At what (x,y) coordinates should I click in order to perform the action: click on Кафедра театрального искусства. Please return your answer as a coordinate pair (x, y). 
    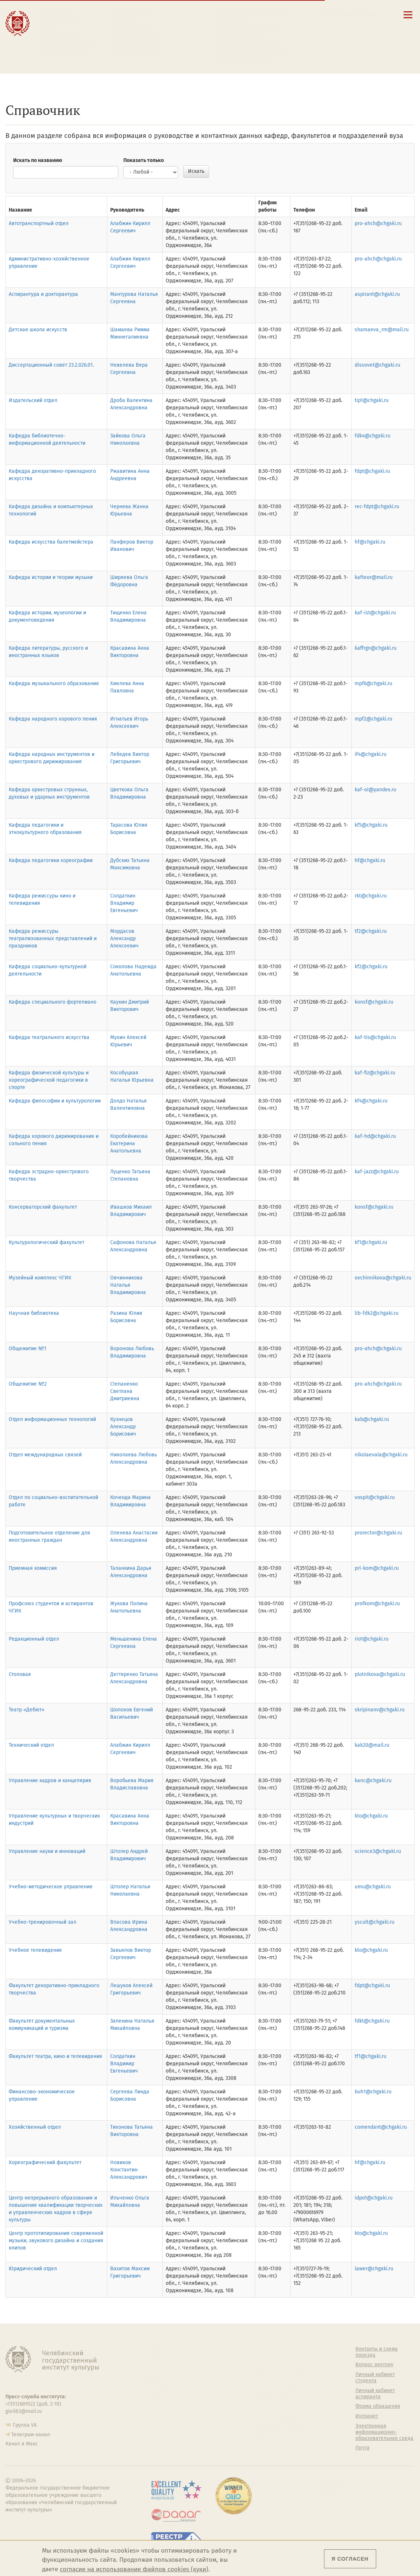
    Looking at the image, I should click on (49, 1037).